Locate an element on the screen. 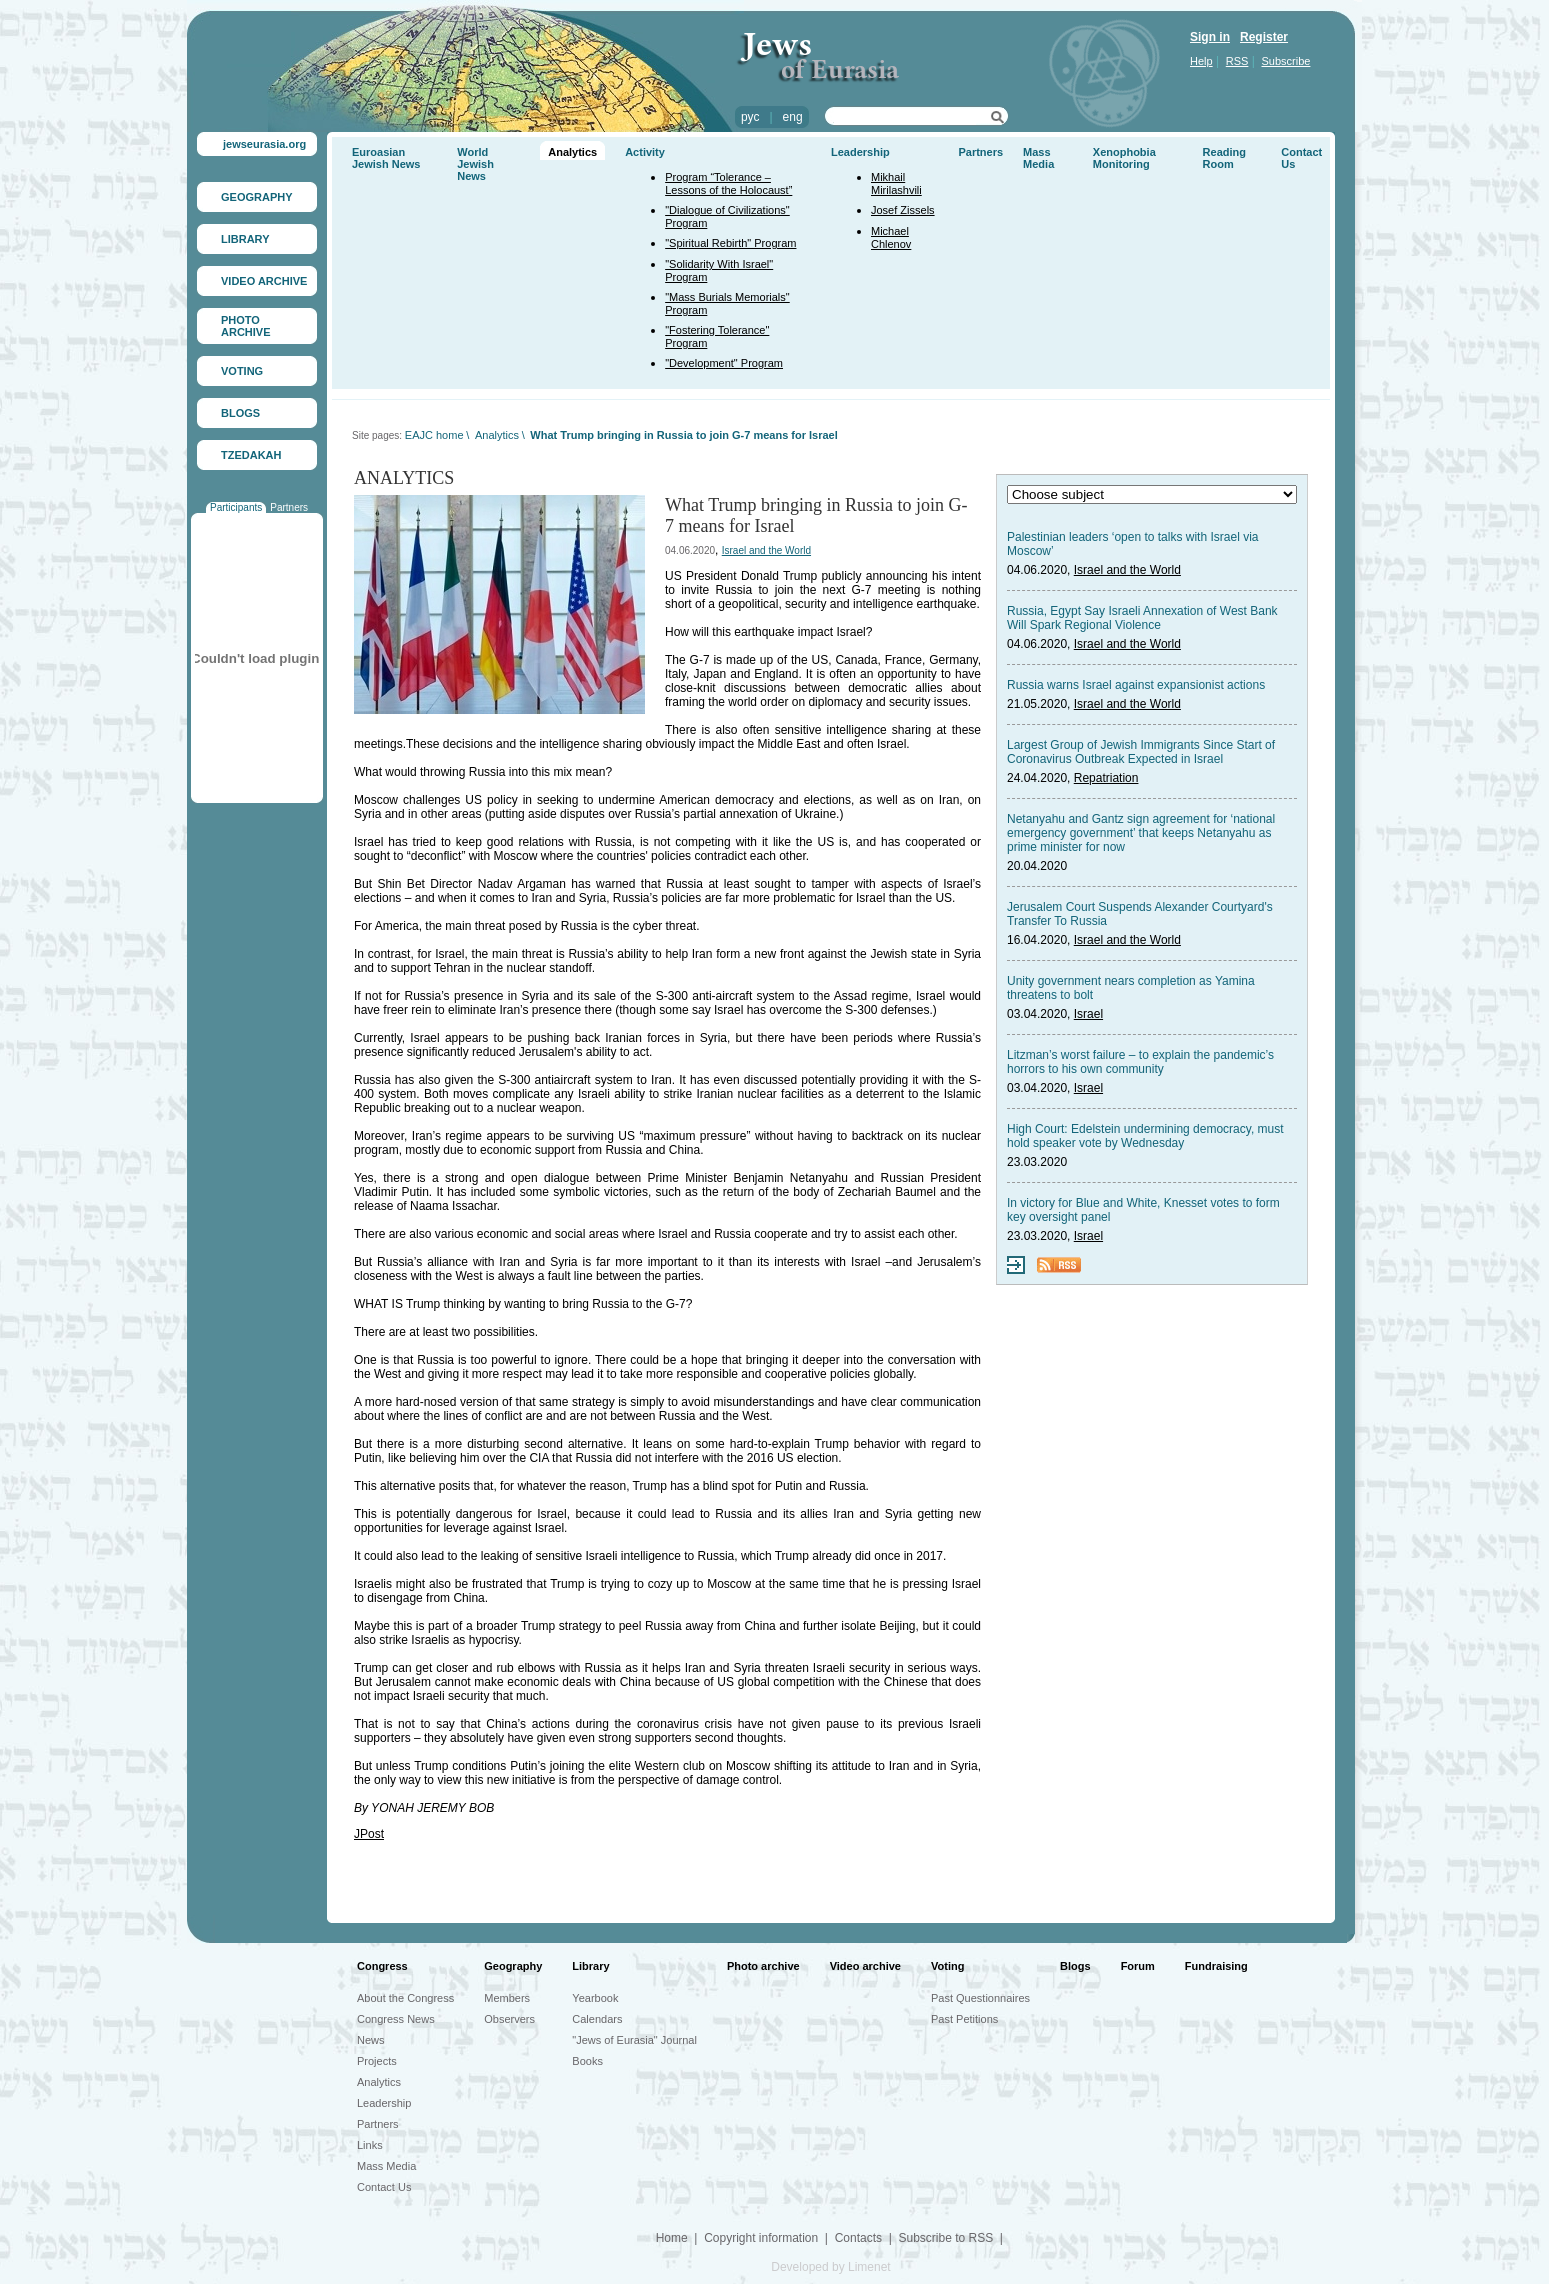  Links is located at coordinates (370, 2145).